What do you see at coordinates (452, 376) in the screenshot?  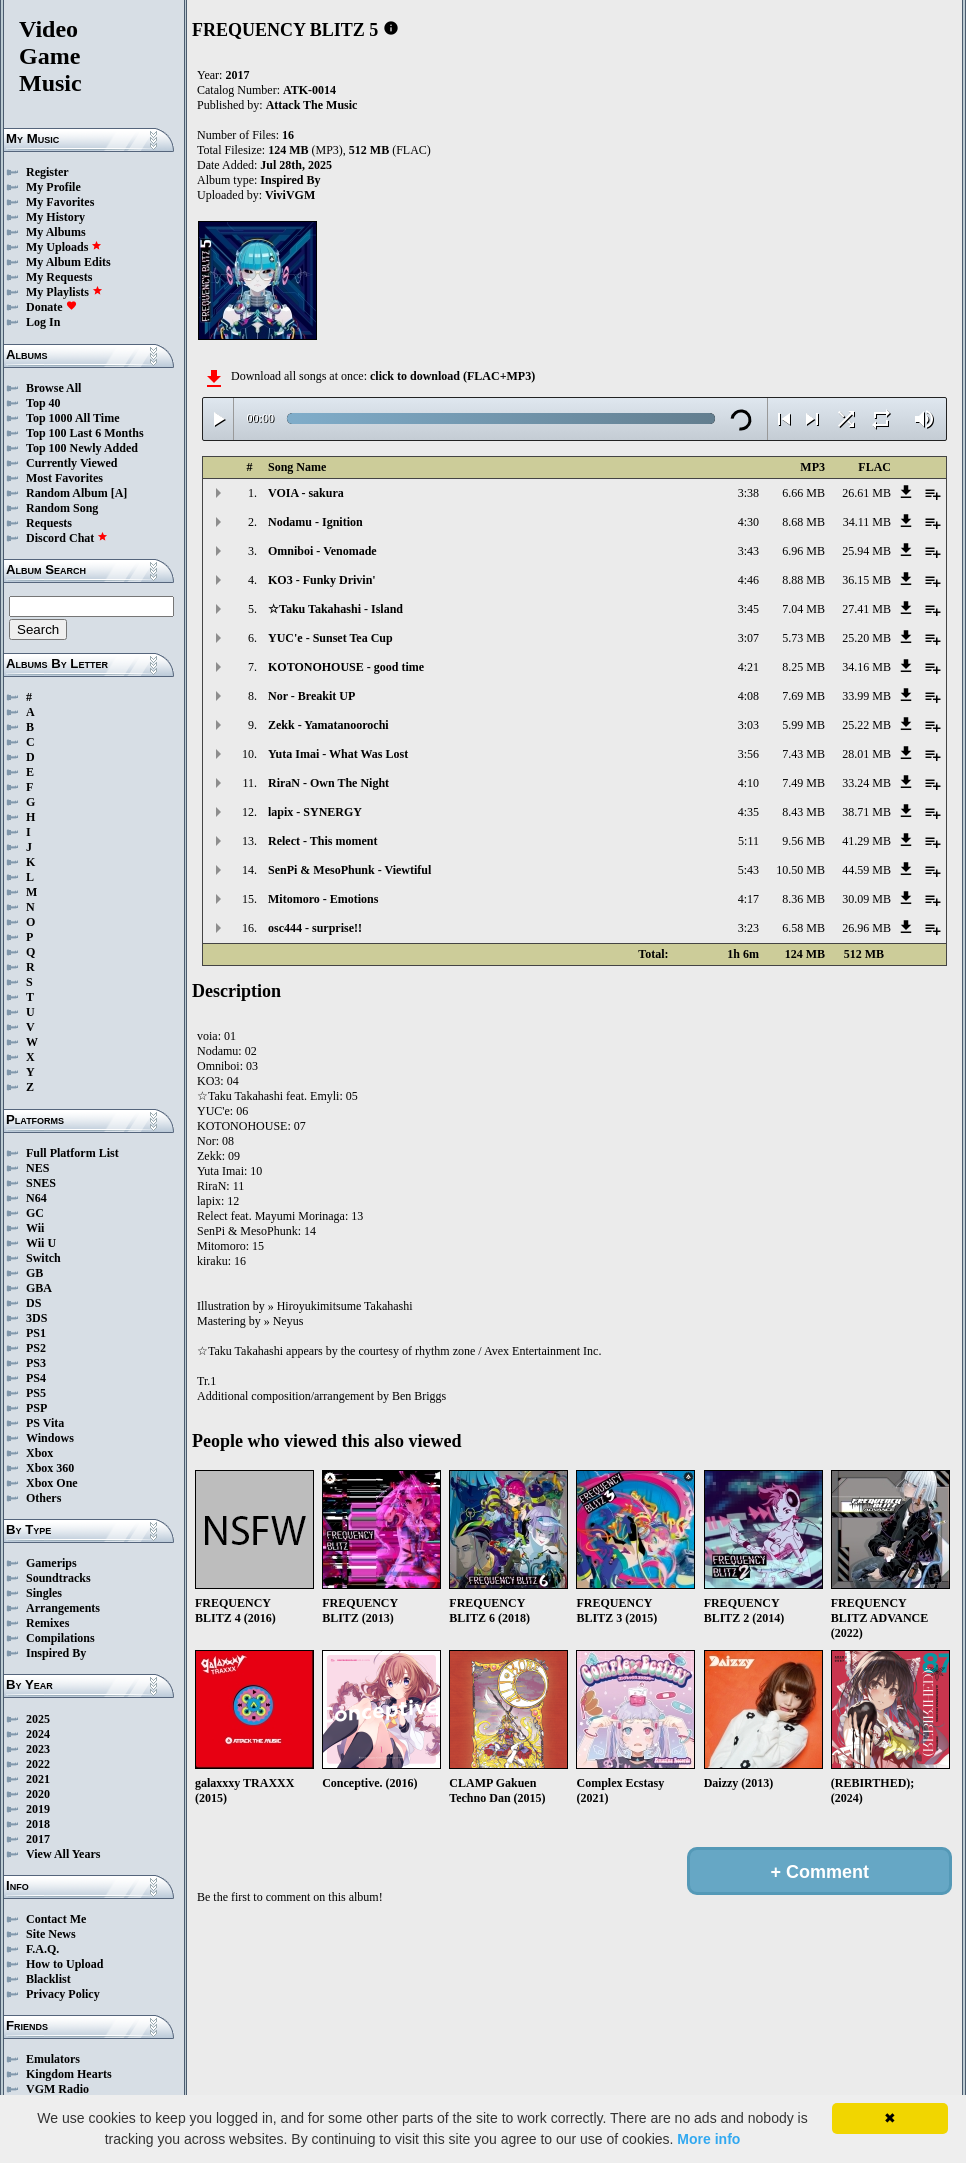 I see `click to download (FLAC+MP3)` at bounding box center [452, 376].